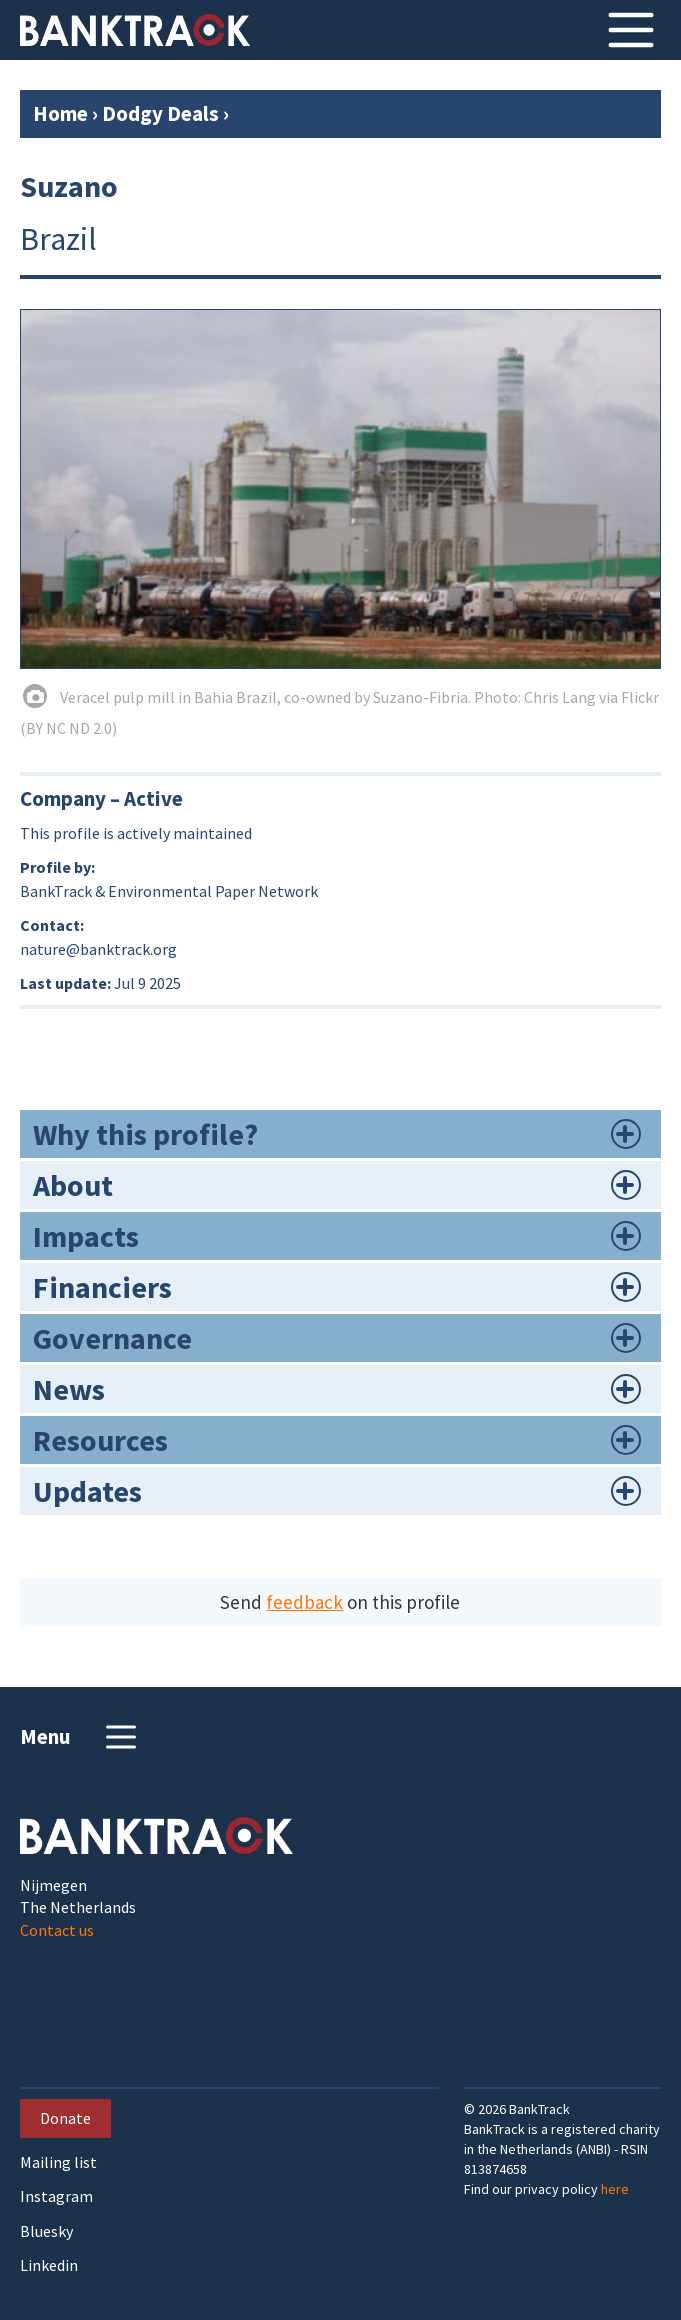 The height and width of the screenshot is (2320, 681). What do you see at coordinates (49, 2265) in the screenshot?
I see `Linkedin` at bounding box center [49, 2265].